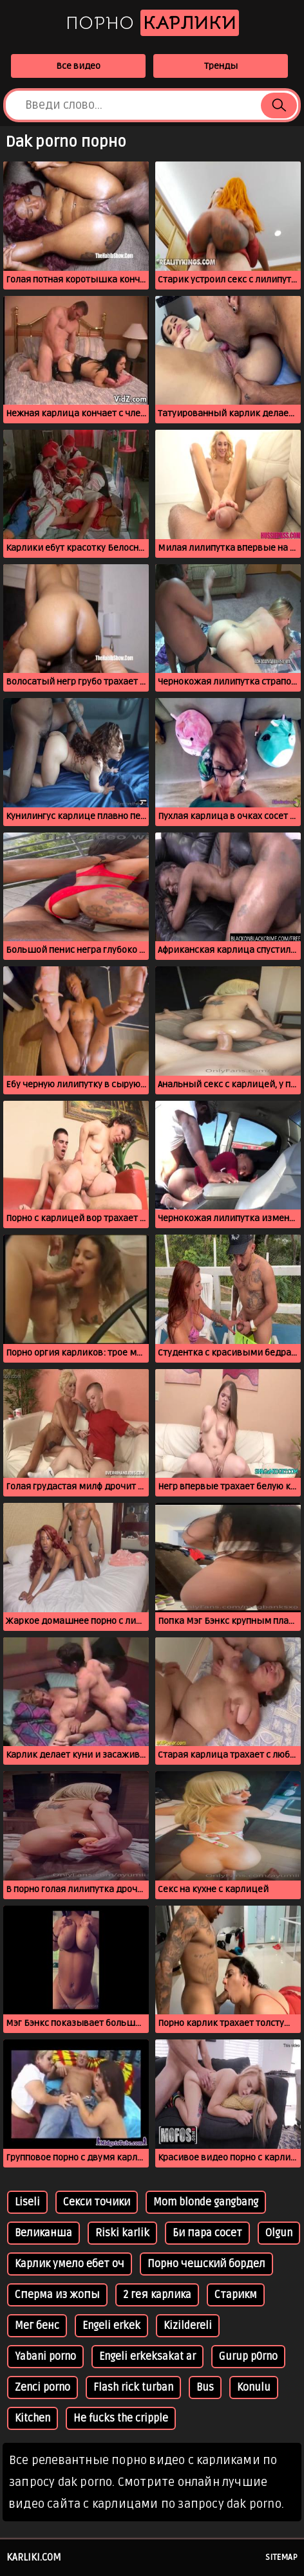 This screenshot has height=2576, width=304. Describe the element at coordinates (248, 2356) in the screenshot. I see `Gurup p0rno` at that location.